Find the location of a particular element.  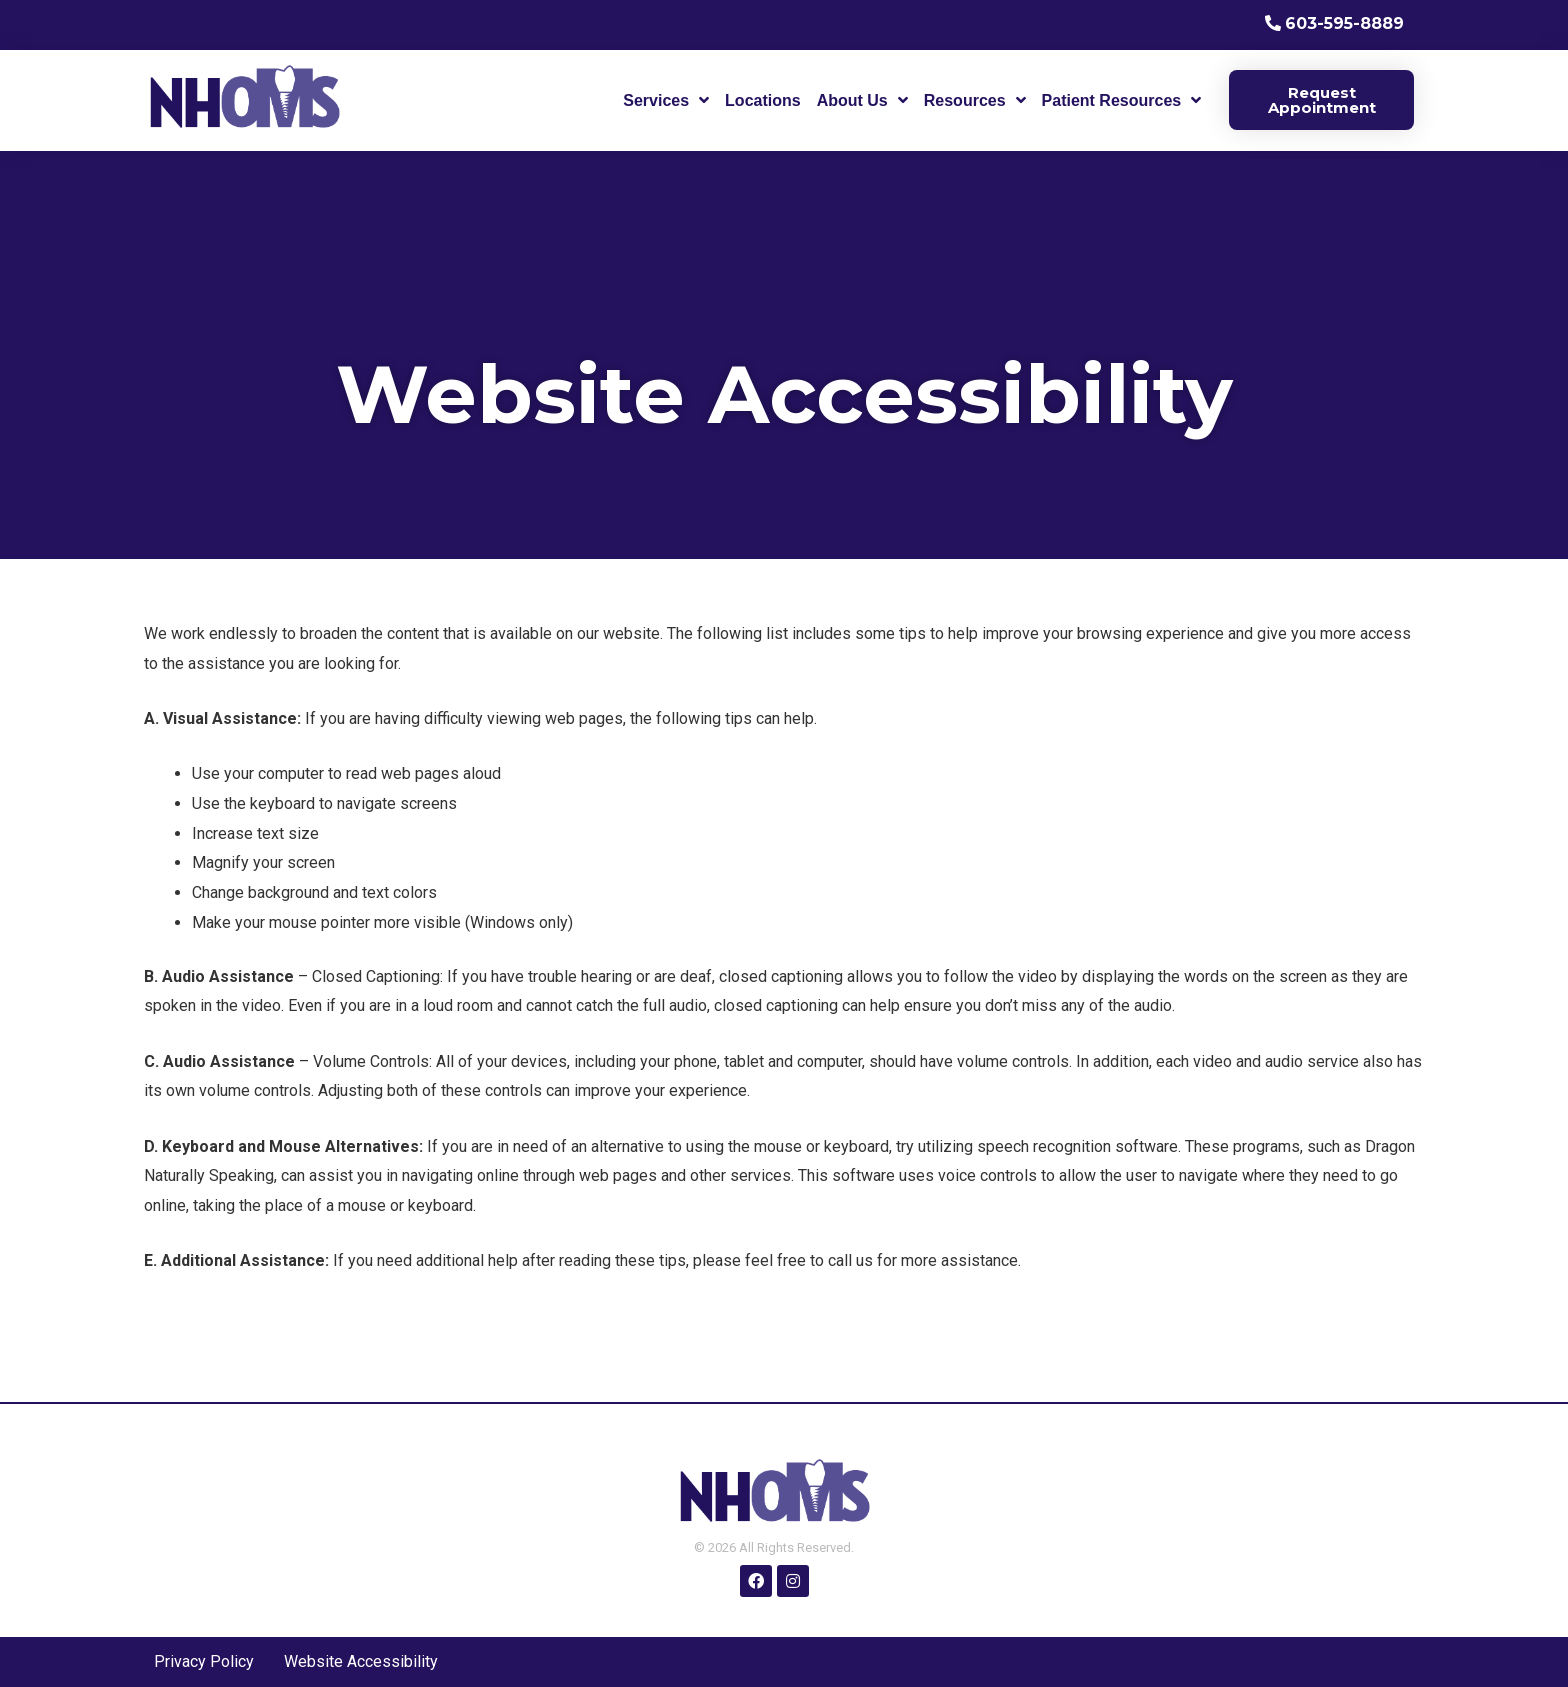

Privacy Policy is located at coordinates (204, 1661).